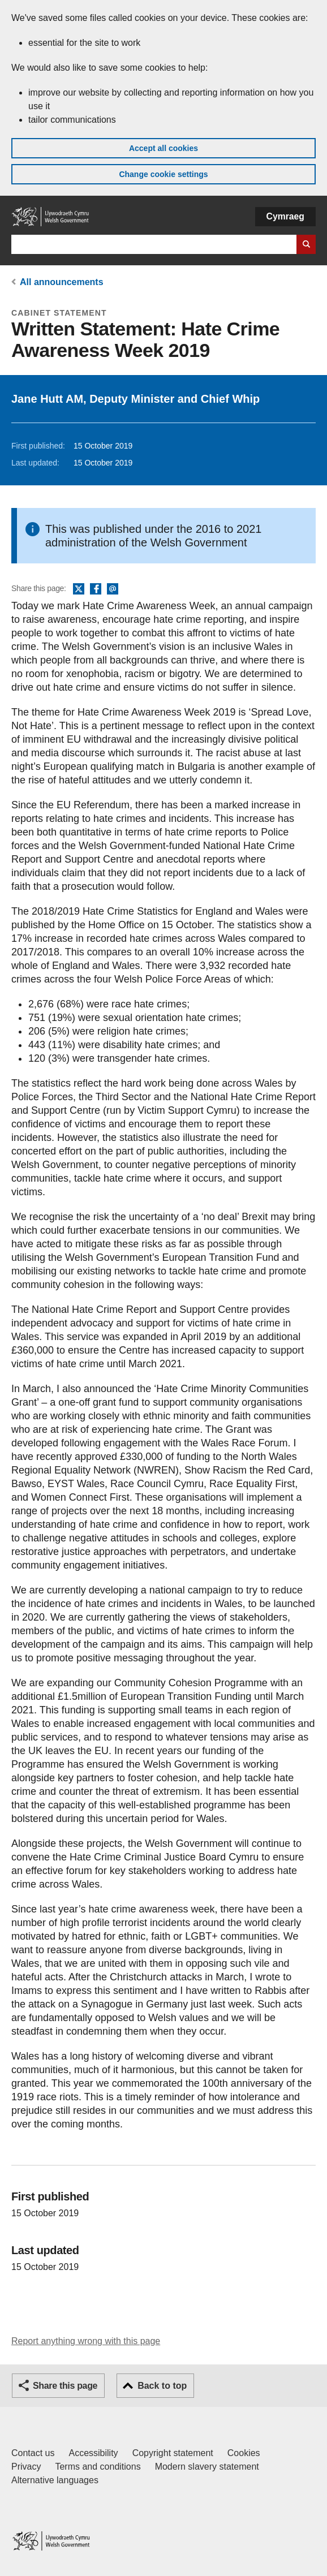 The height and width of the screenshot is (2576, 327). Describe the element at coordinates (62, 282) in the screenshot. I see `All announcements` at that location.